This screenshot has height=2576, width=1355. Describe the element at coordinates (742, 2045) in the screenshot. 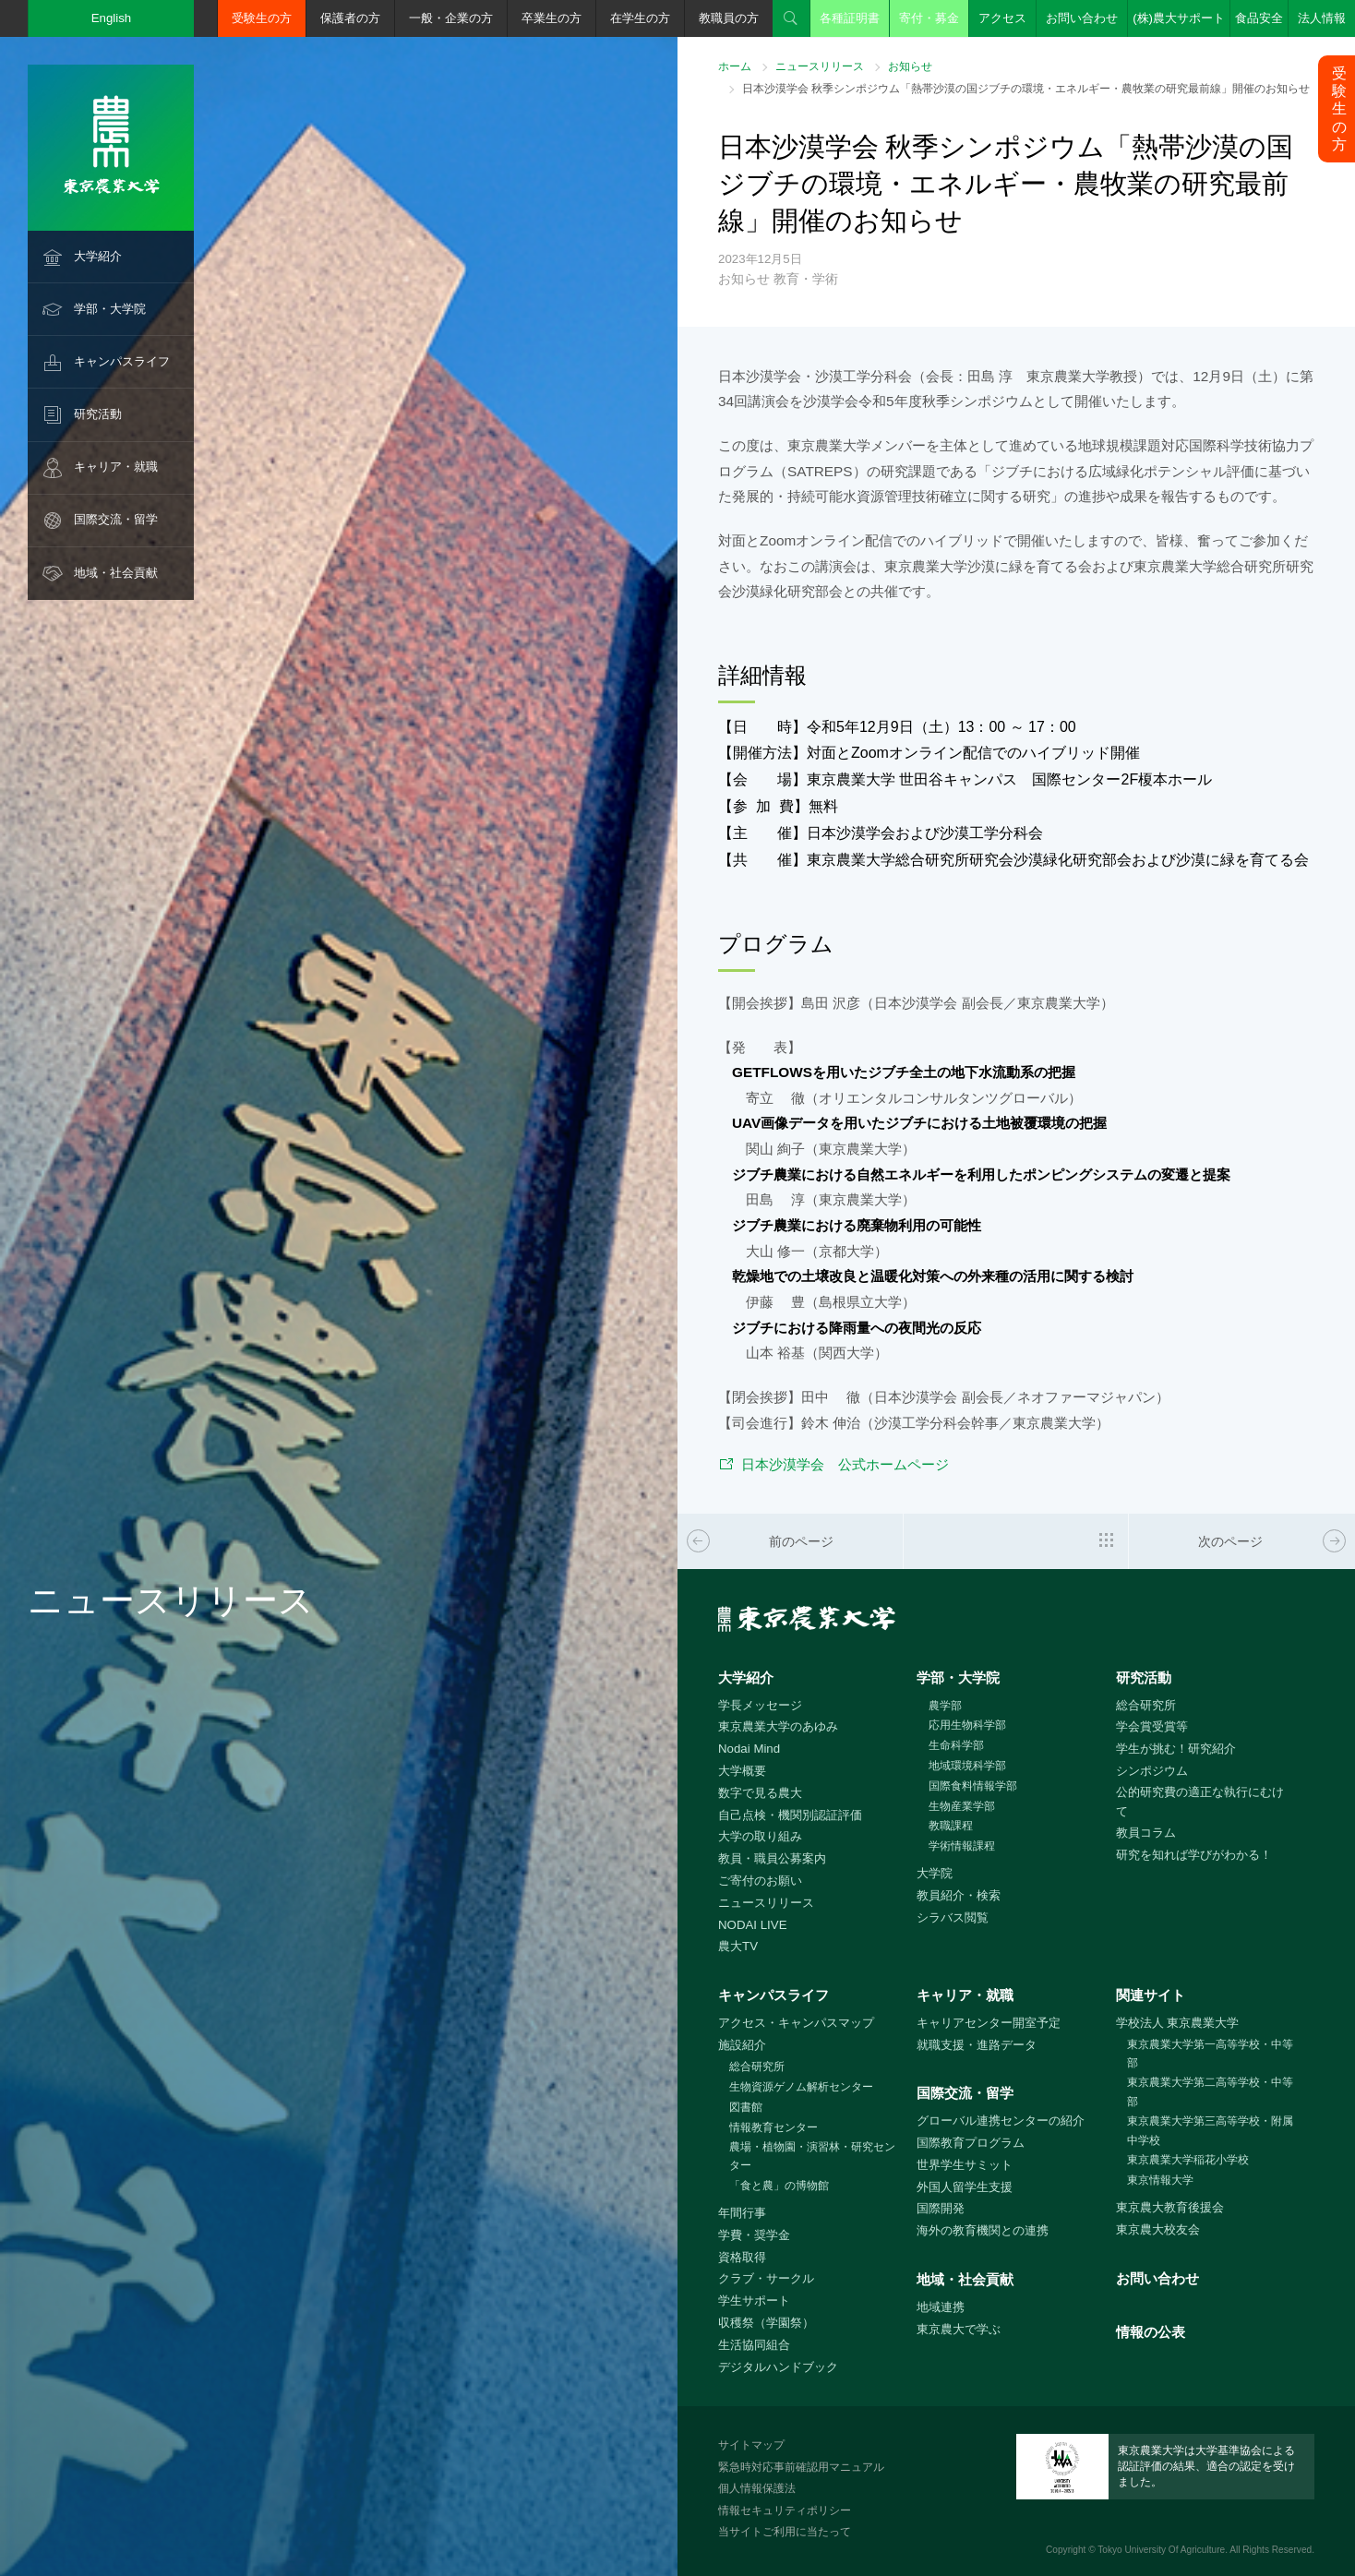

I see `施設紹介` at that location.